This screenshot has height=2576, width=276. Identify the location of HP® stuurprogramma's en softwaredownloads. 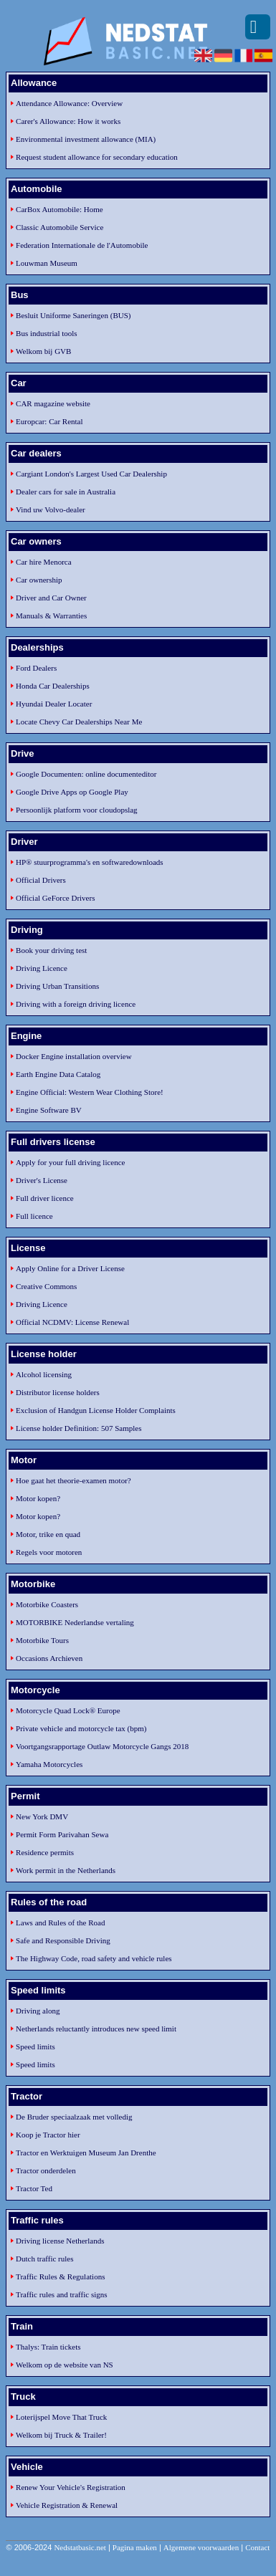
(89, 862).